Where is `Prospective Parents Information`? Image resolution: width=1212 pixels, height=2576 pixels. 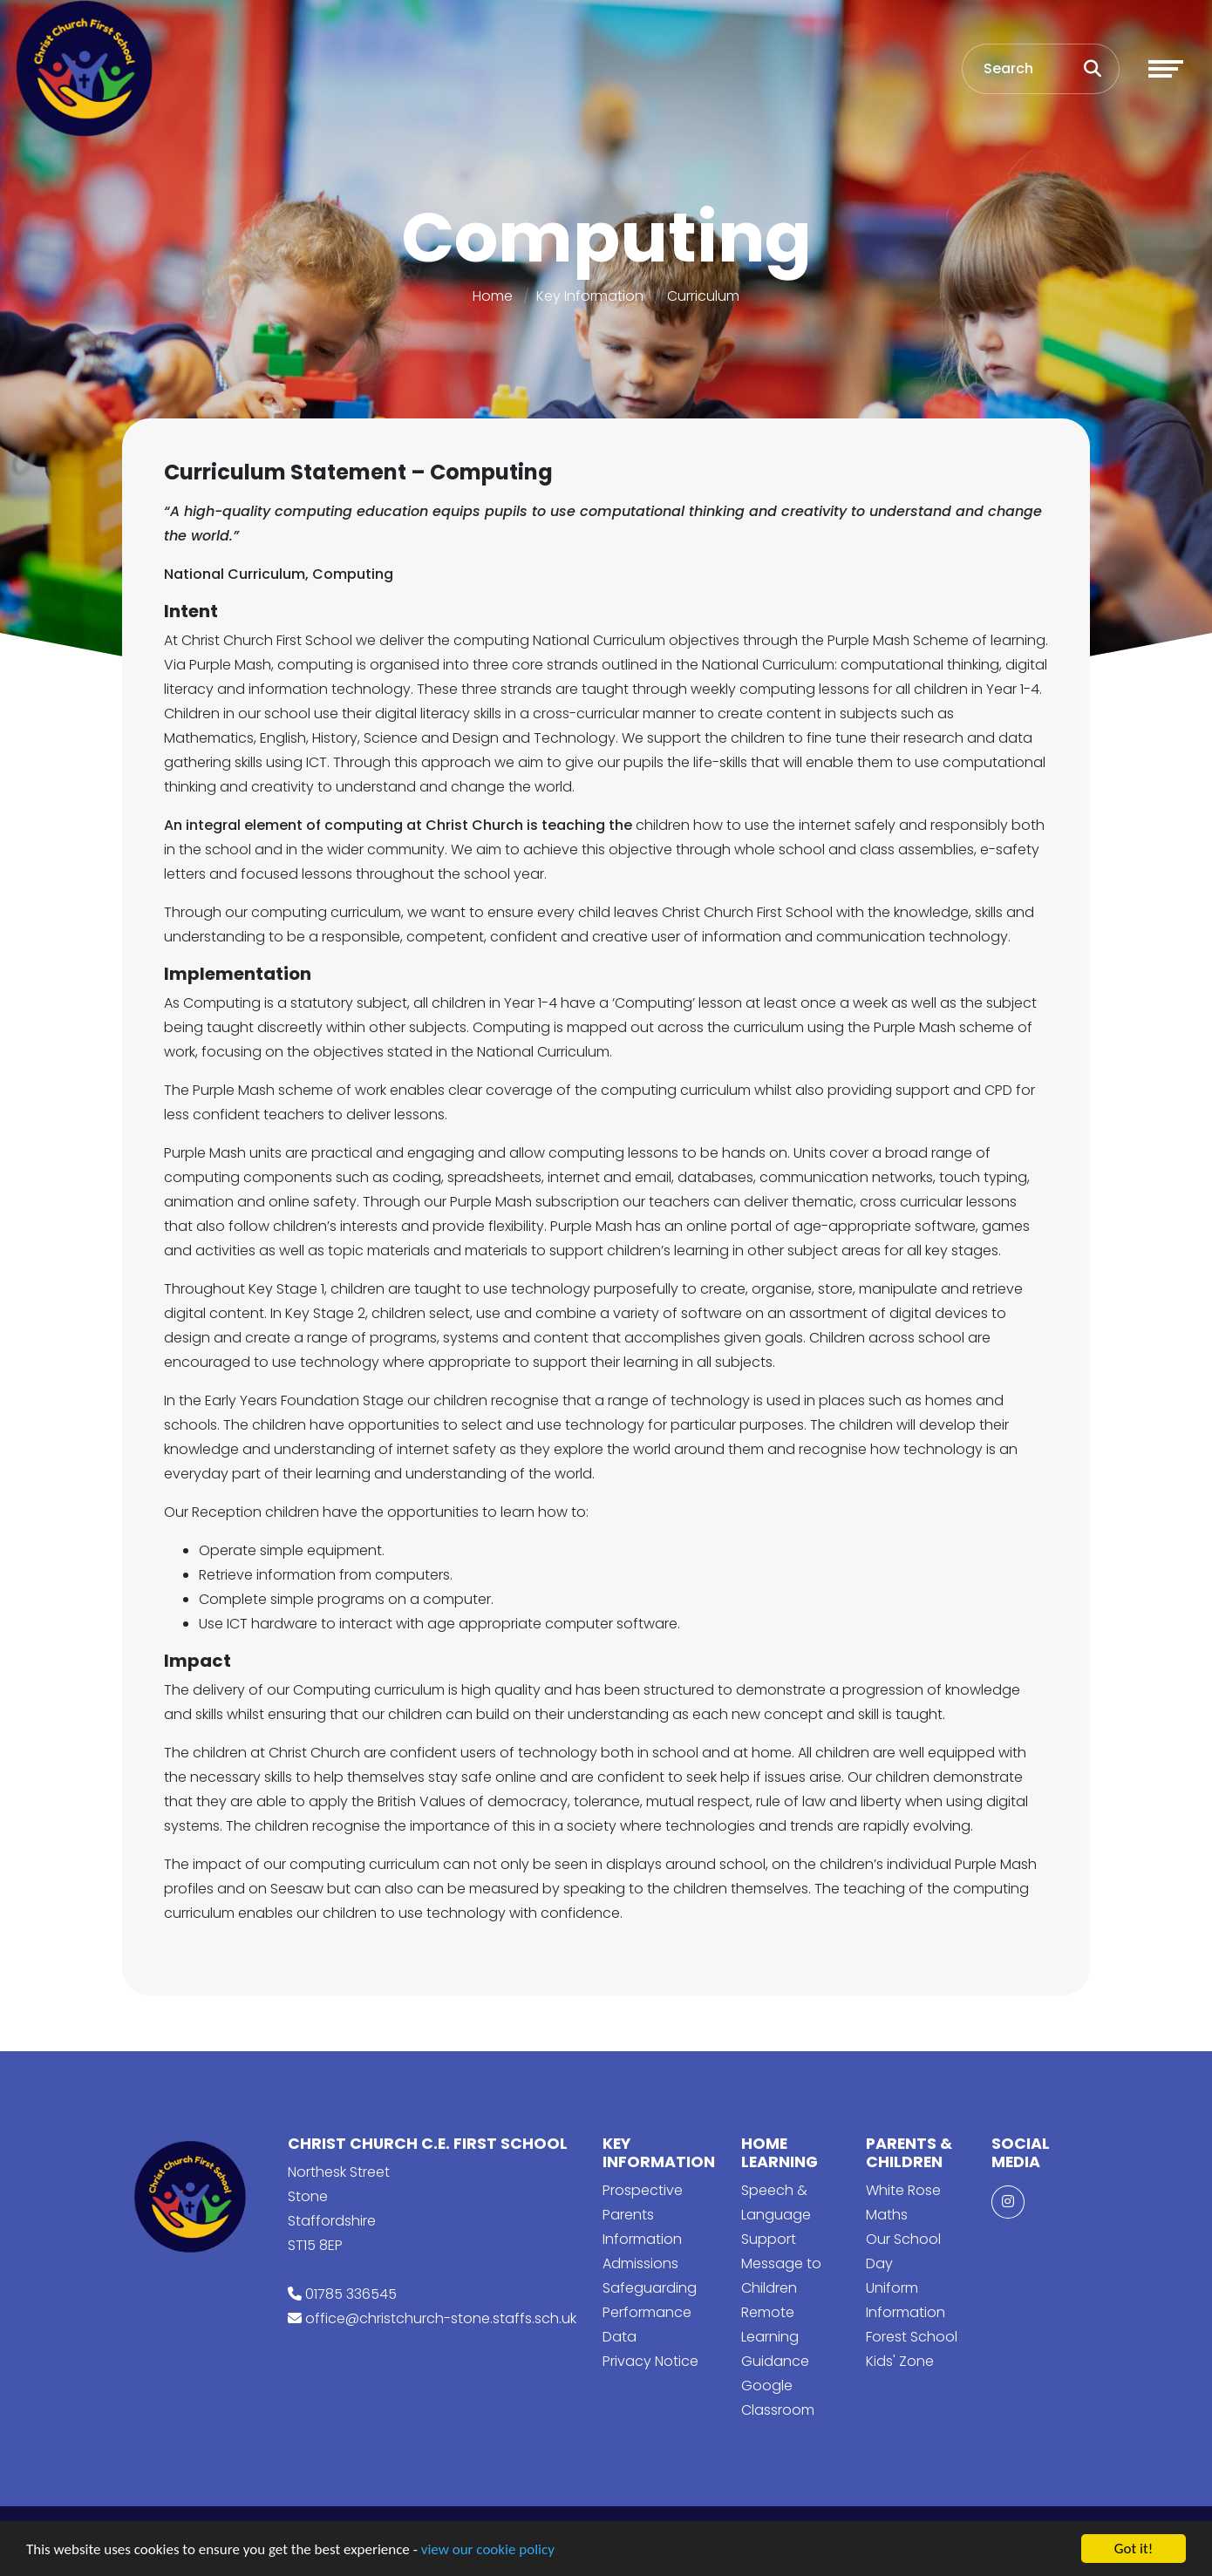
Prospective Parents Information is located at coordinates (643, 2214).